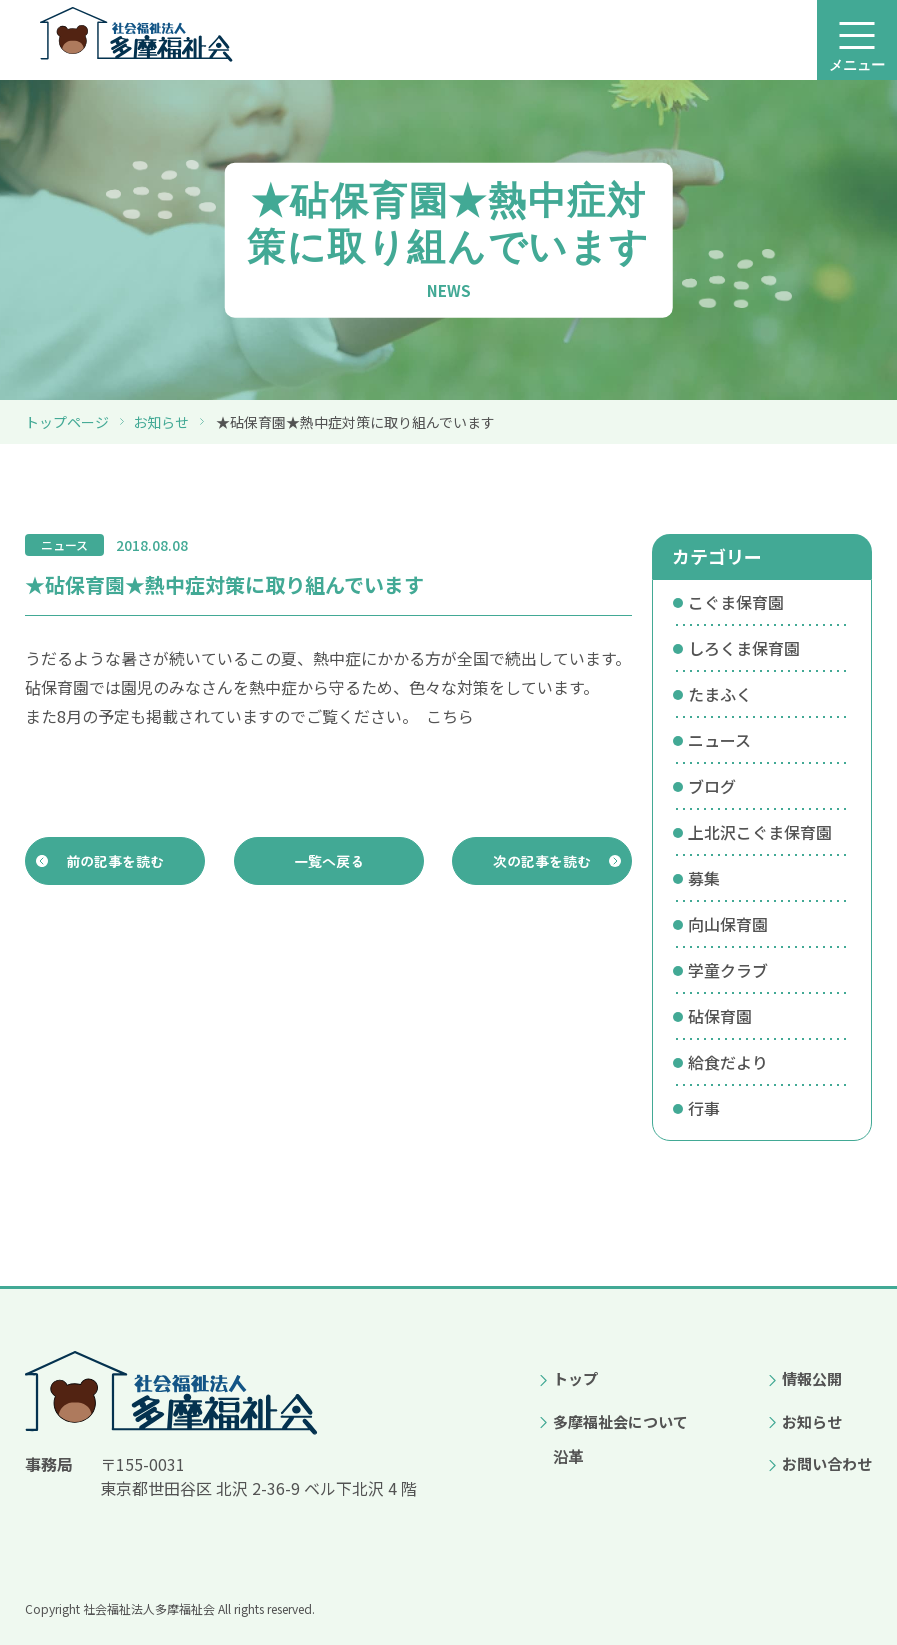  What do you see at coordinates (812, 1378) in the screenshot?
I see `情報公開` at bounding box center [812, 1378].